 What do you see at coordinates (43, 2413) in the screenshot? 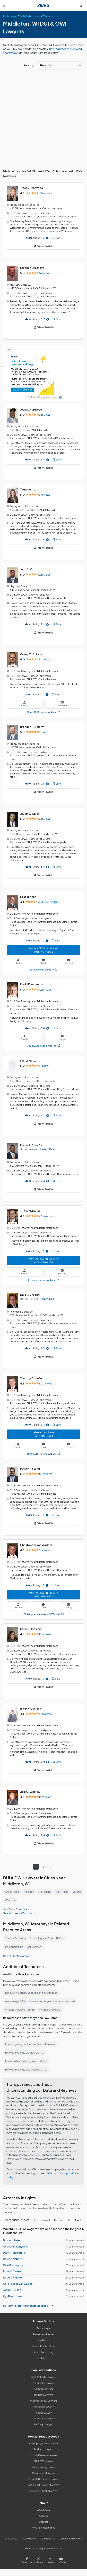
I see `Philadelphia Lawyers` at bounding box center [43, 2413].